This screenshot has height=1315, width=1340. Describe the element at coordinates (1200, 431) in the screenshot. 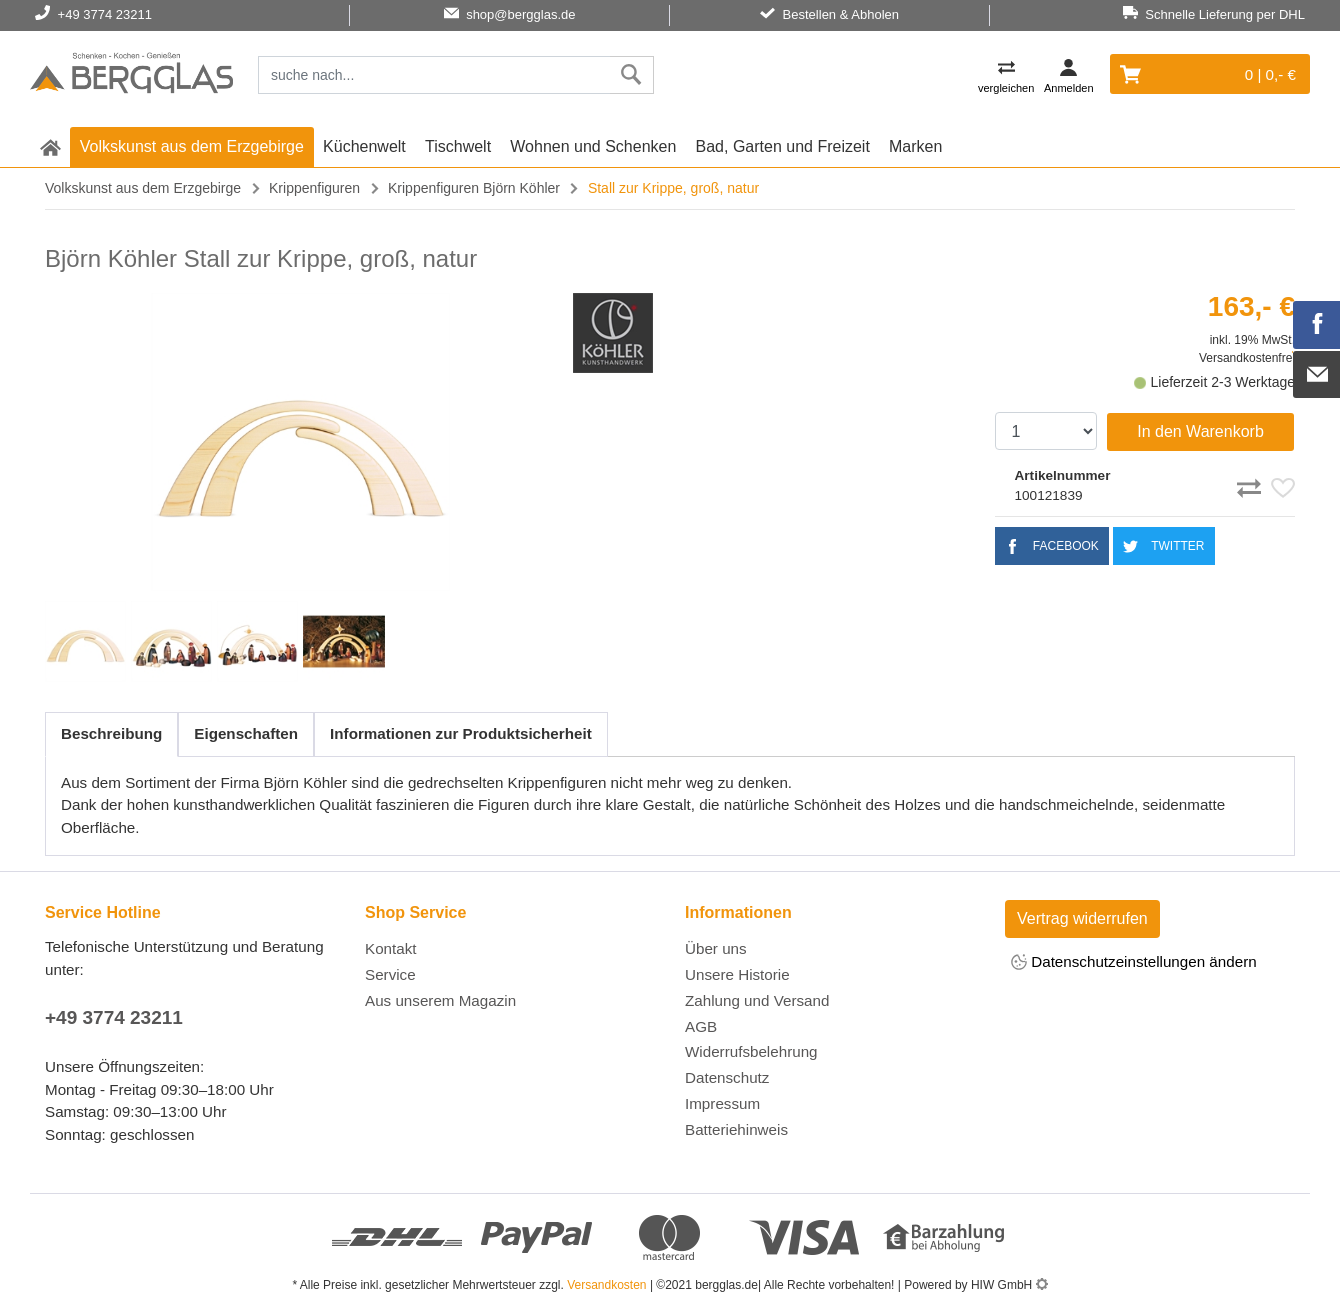

I see `In den Warenkorb` at that location.